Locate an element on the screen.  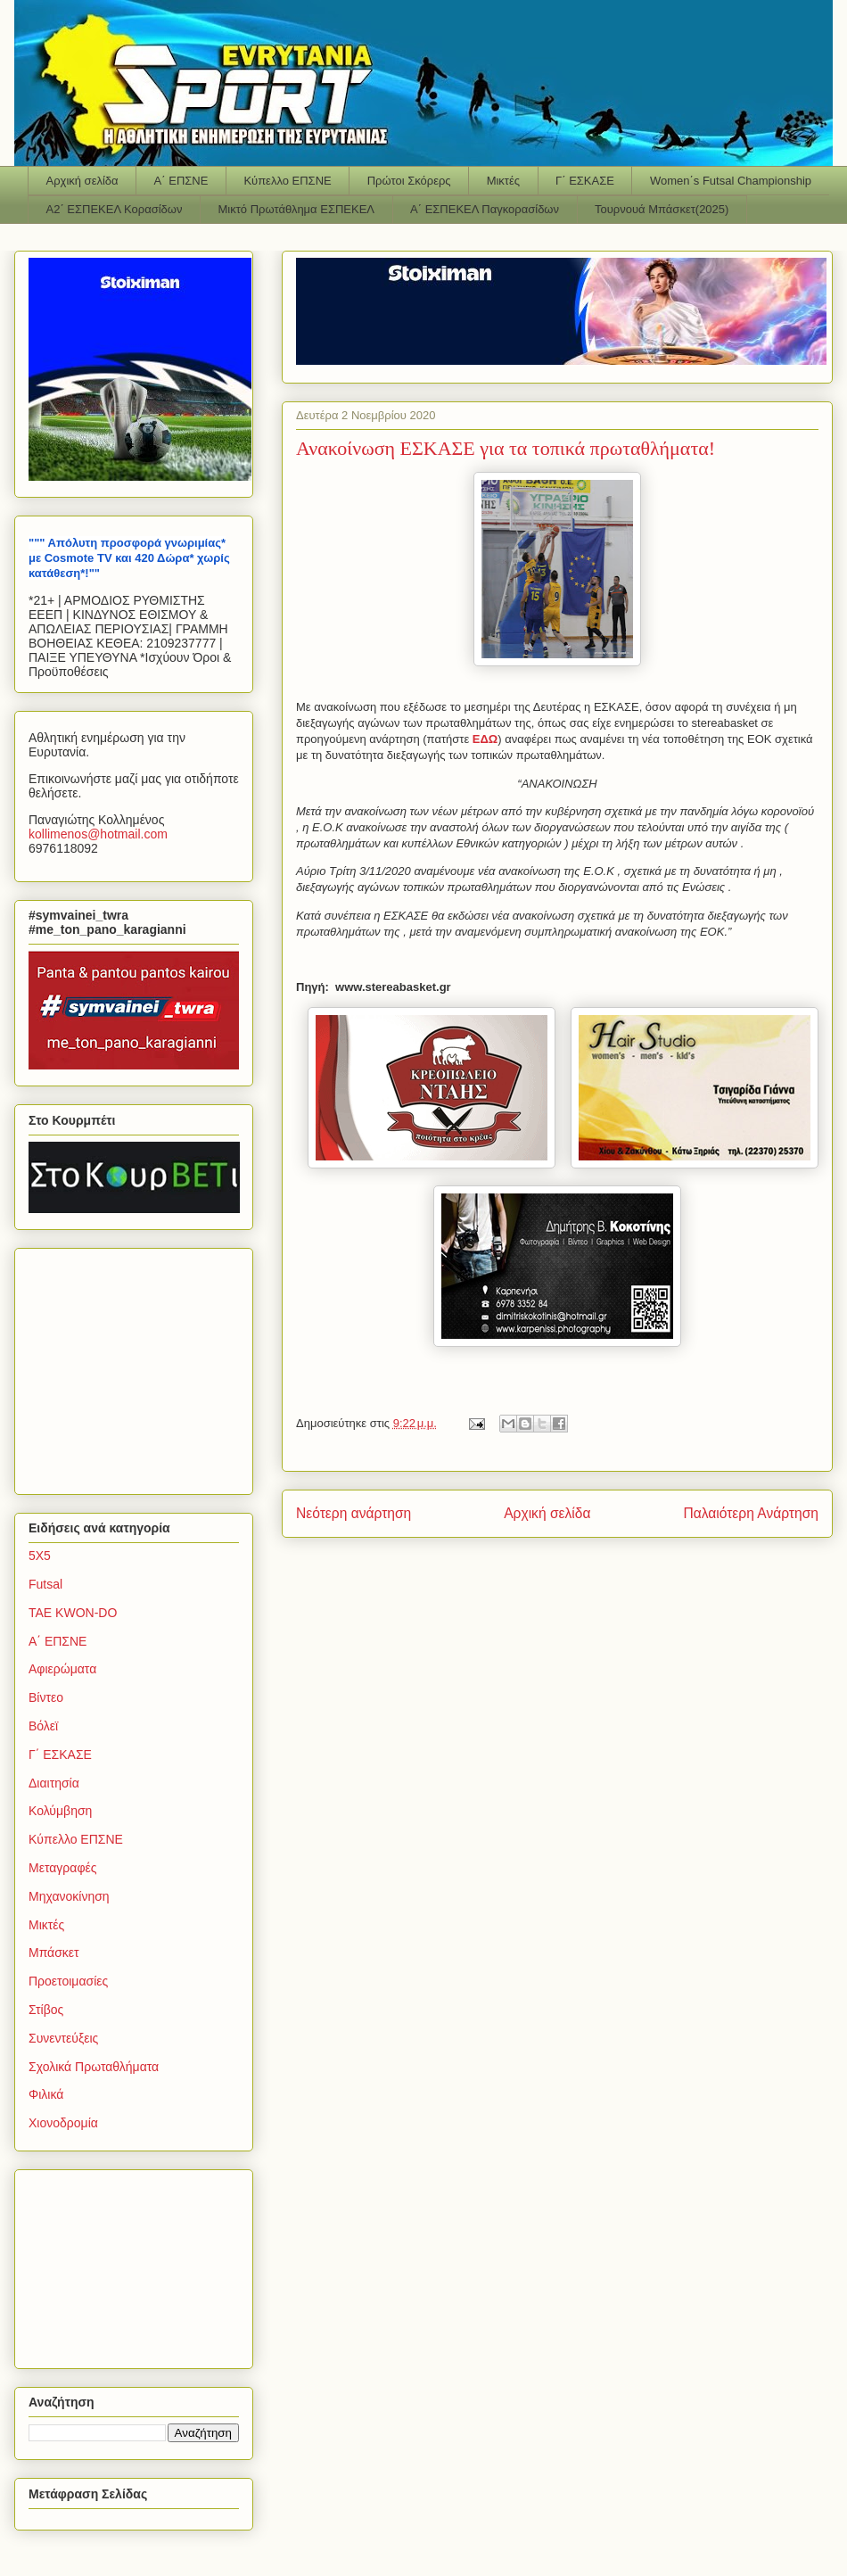
Νεότερη ανάρτηση is located at coordinates (353, 1513).